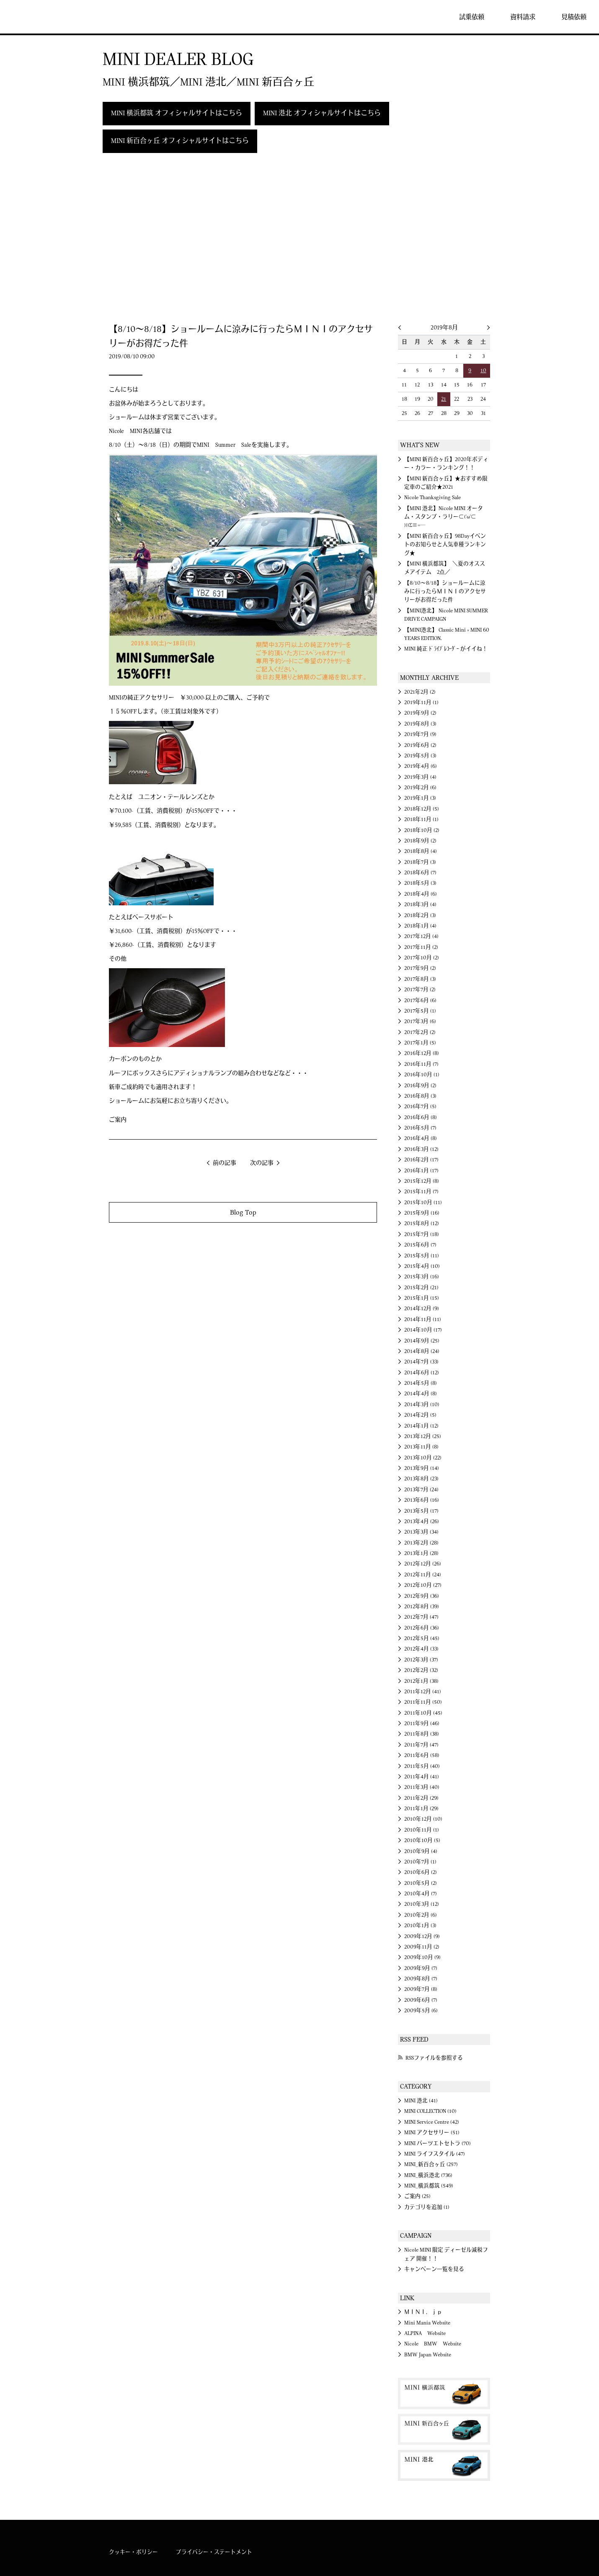 The width and height of the screenshot is (599, 2576). I want to click on 2011年7月 (47), so click(421, 1745).